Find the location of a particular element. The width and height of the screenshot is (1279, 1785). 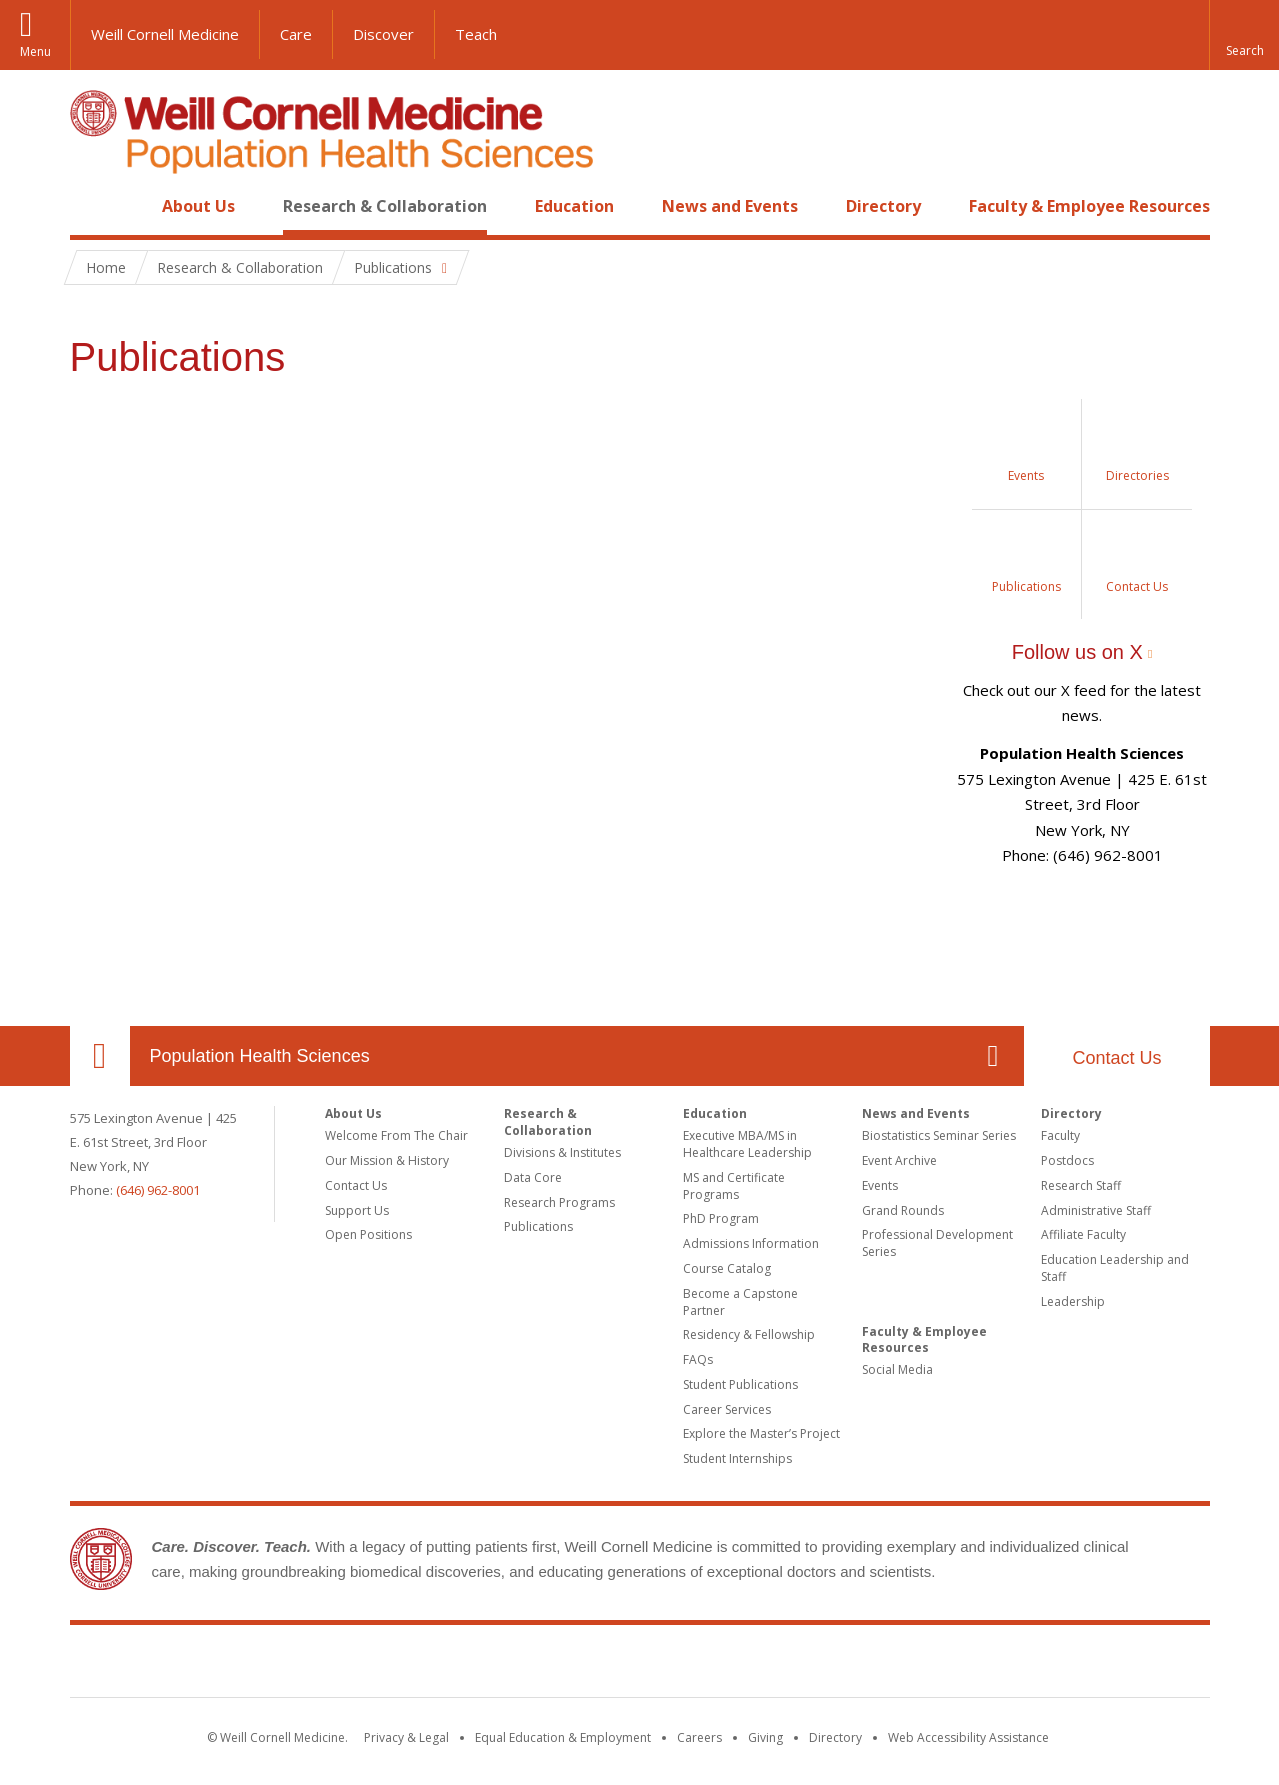

Social Media is located at coordinates (897, 1369).